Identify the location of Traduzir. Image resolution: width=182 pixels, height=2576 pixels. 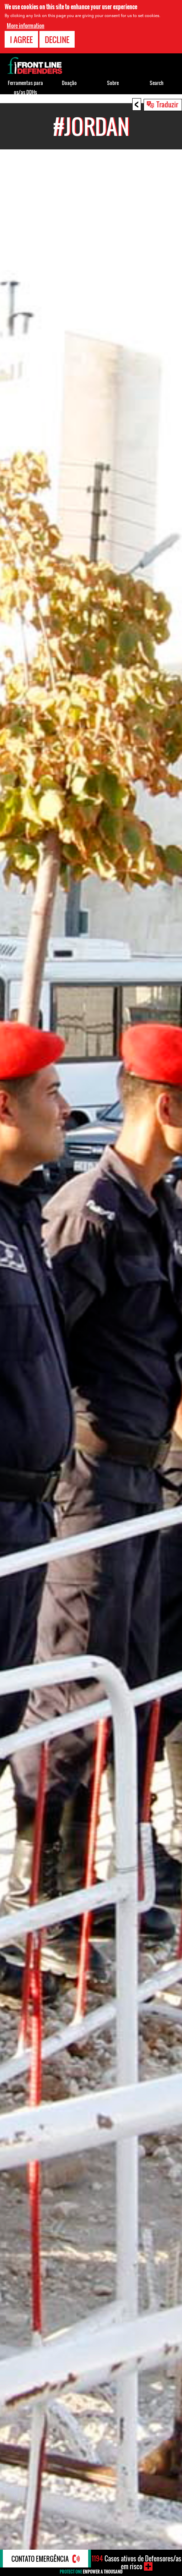
(167, 104).